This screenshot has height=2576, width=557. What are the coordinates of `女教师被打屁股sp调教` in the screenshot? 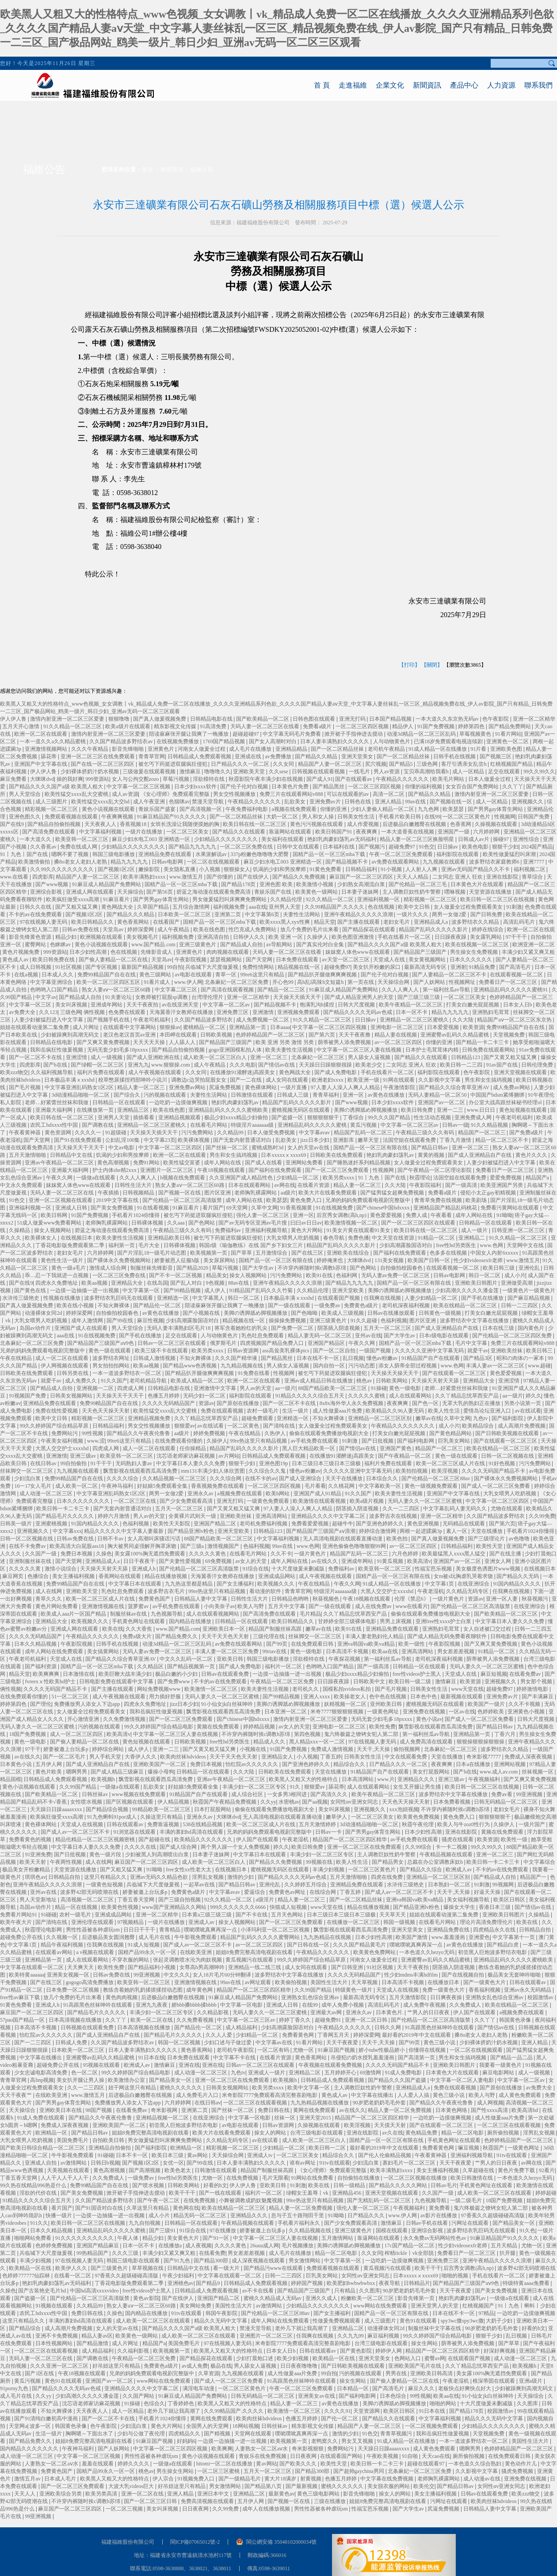 It's located at (162, 997).